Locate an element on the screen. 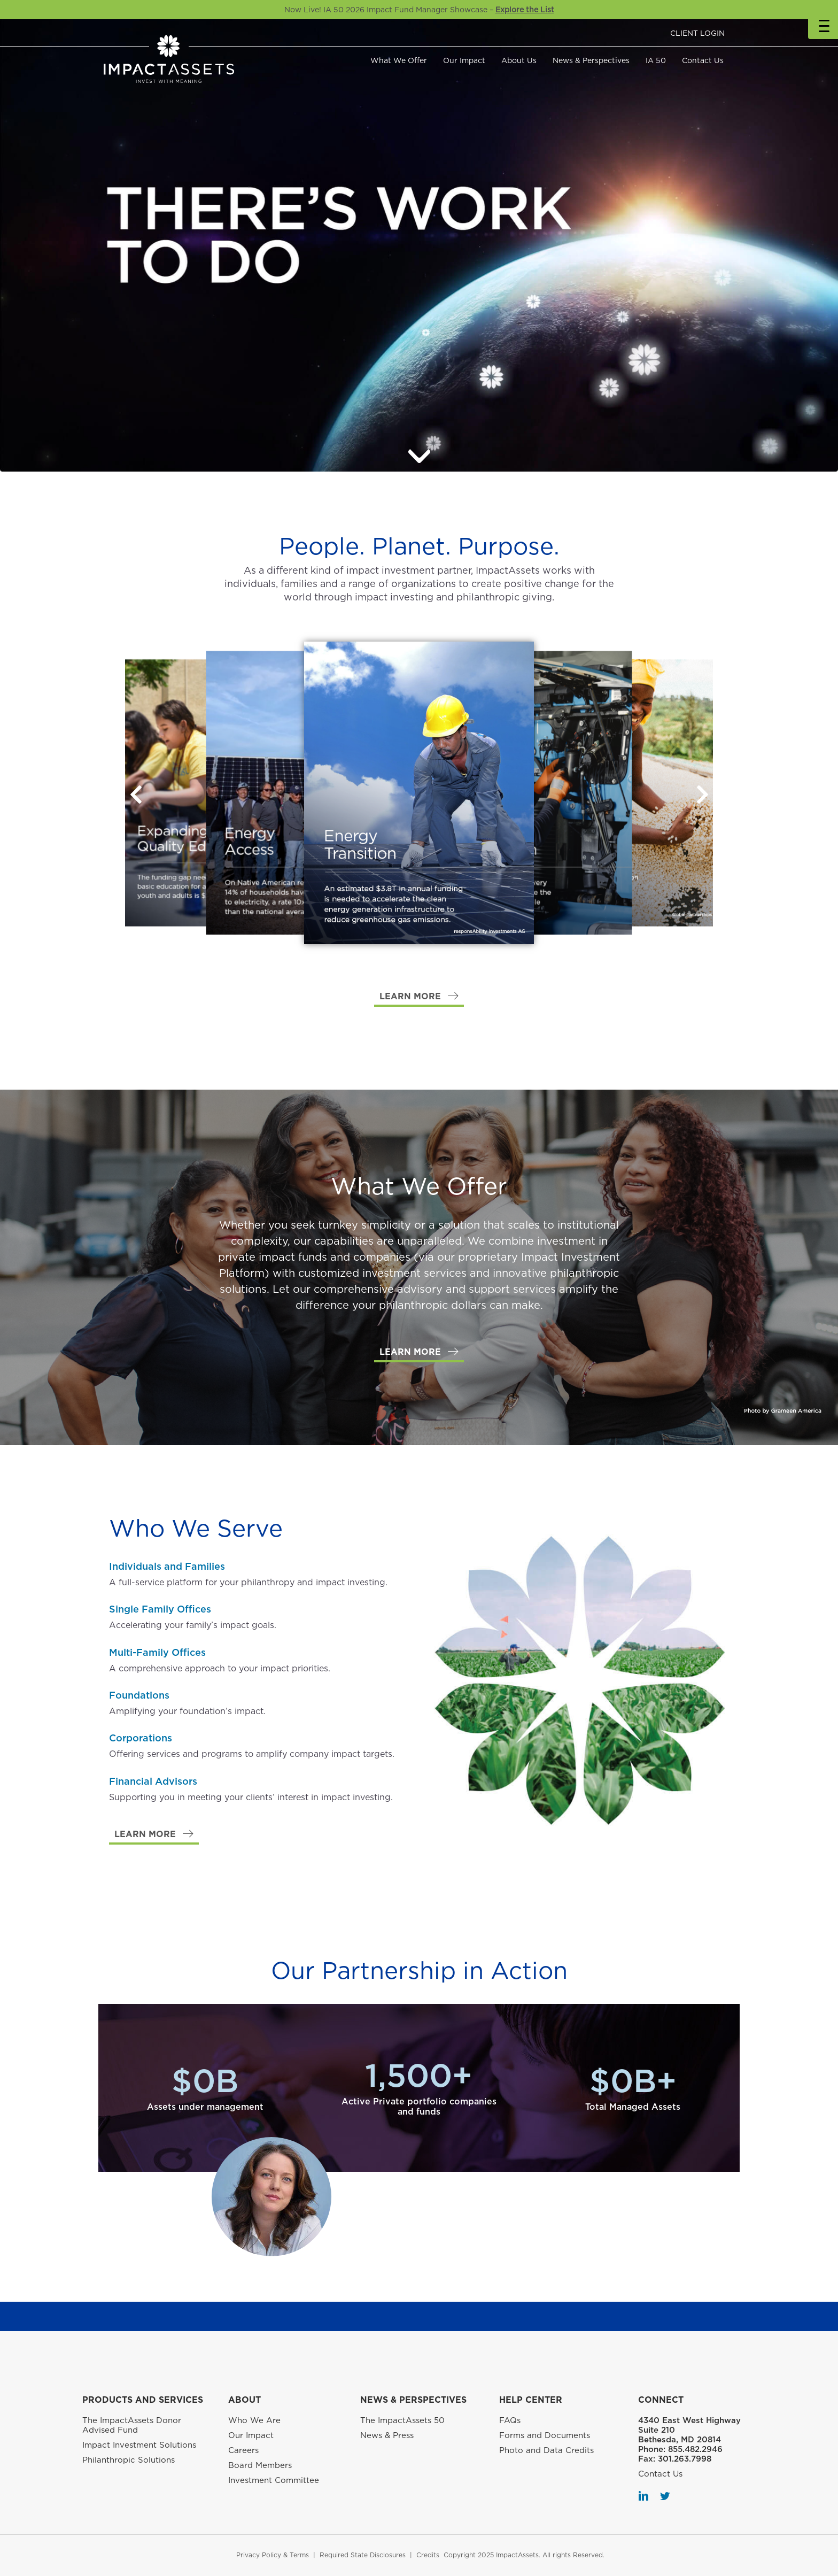 The width and height of the screenshot is (838, 2576). Careers is located at coordinates (243, 2450).